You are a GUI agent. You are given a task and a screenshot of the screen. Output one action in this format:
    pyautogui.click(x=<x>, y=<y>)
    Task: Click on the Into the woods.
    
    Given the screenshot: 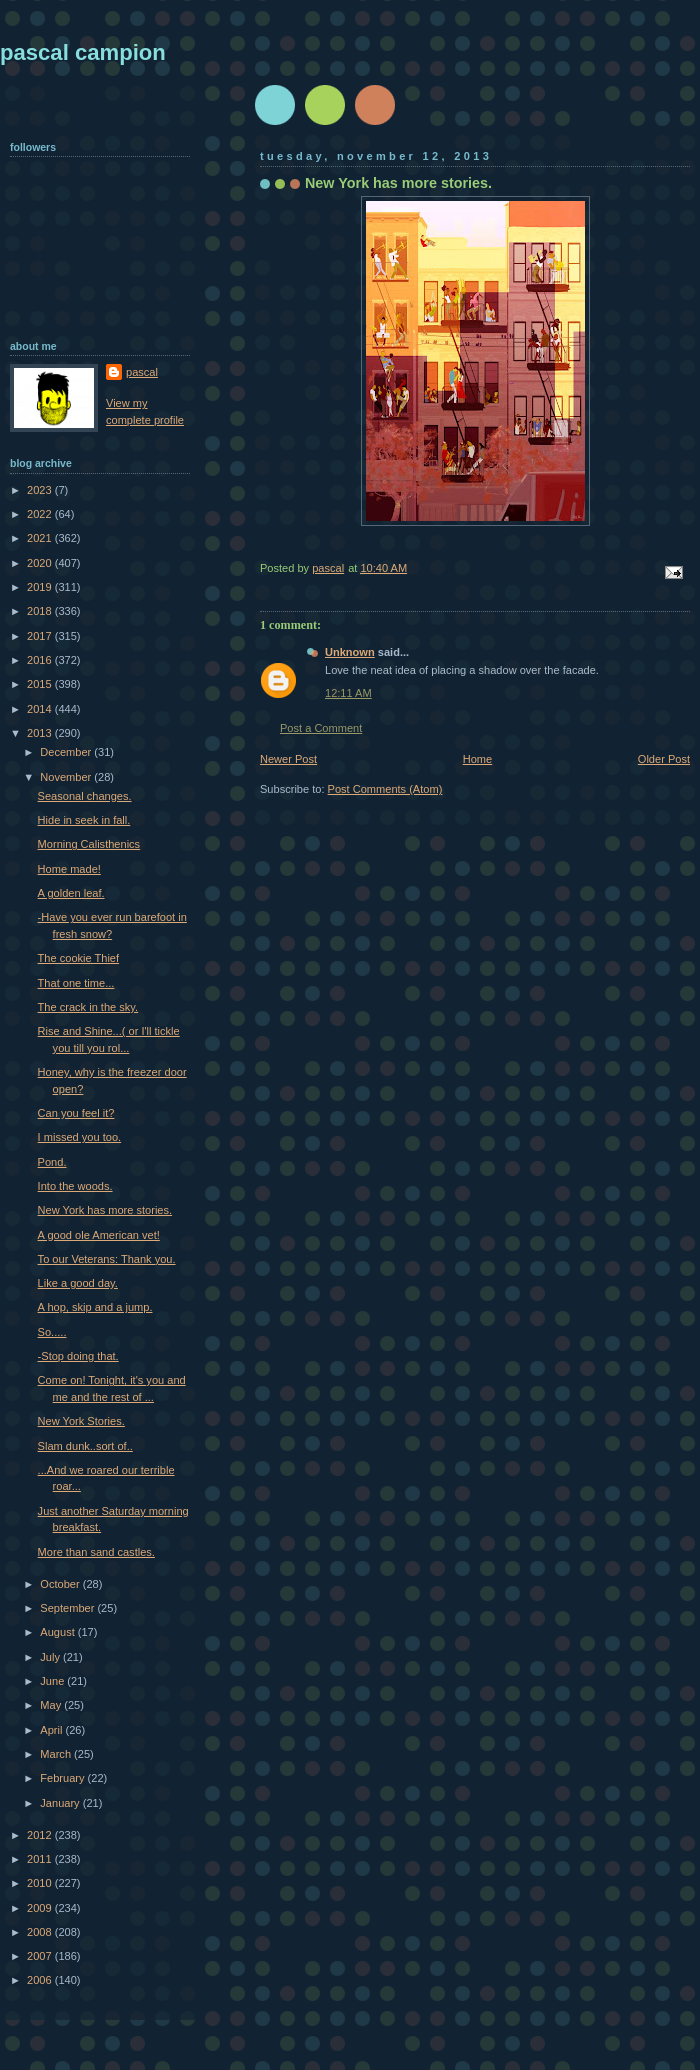 What is the action you would take?
    pyautogui.click(x=75, y=1186)
    